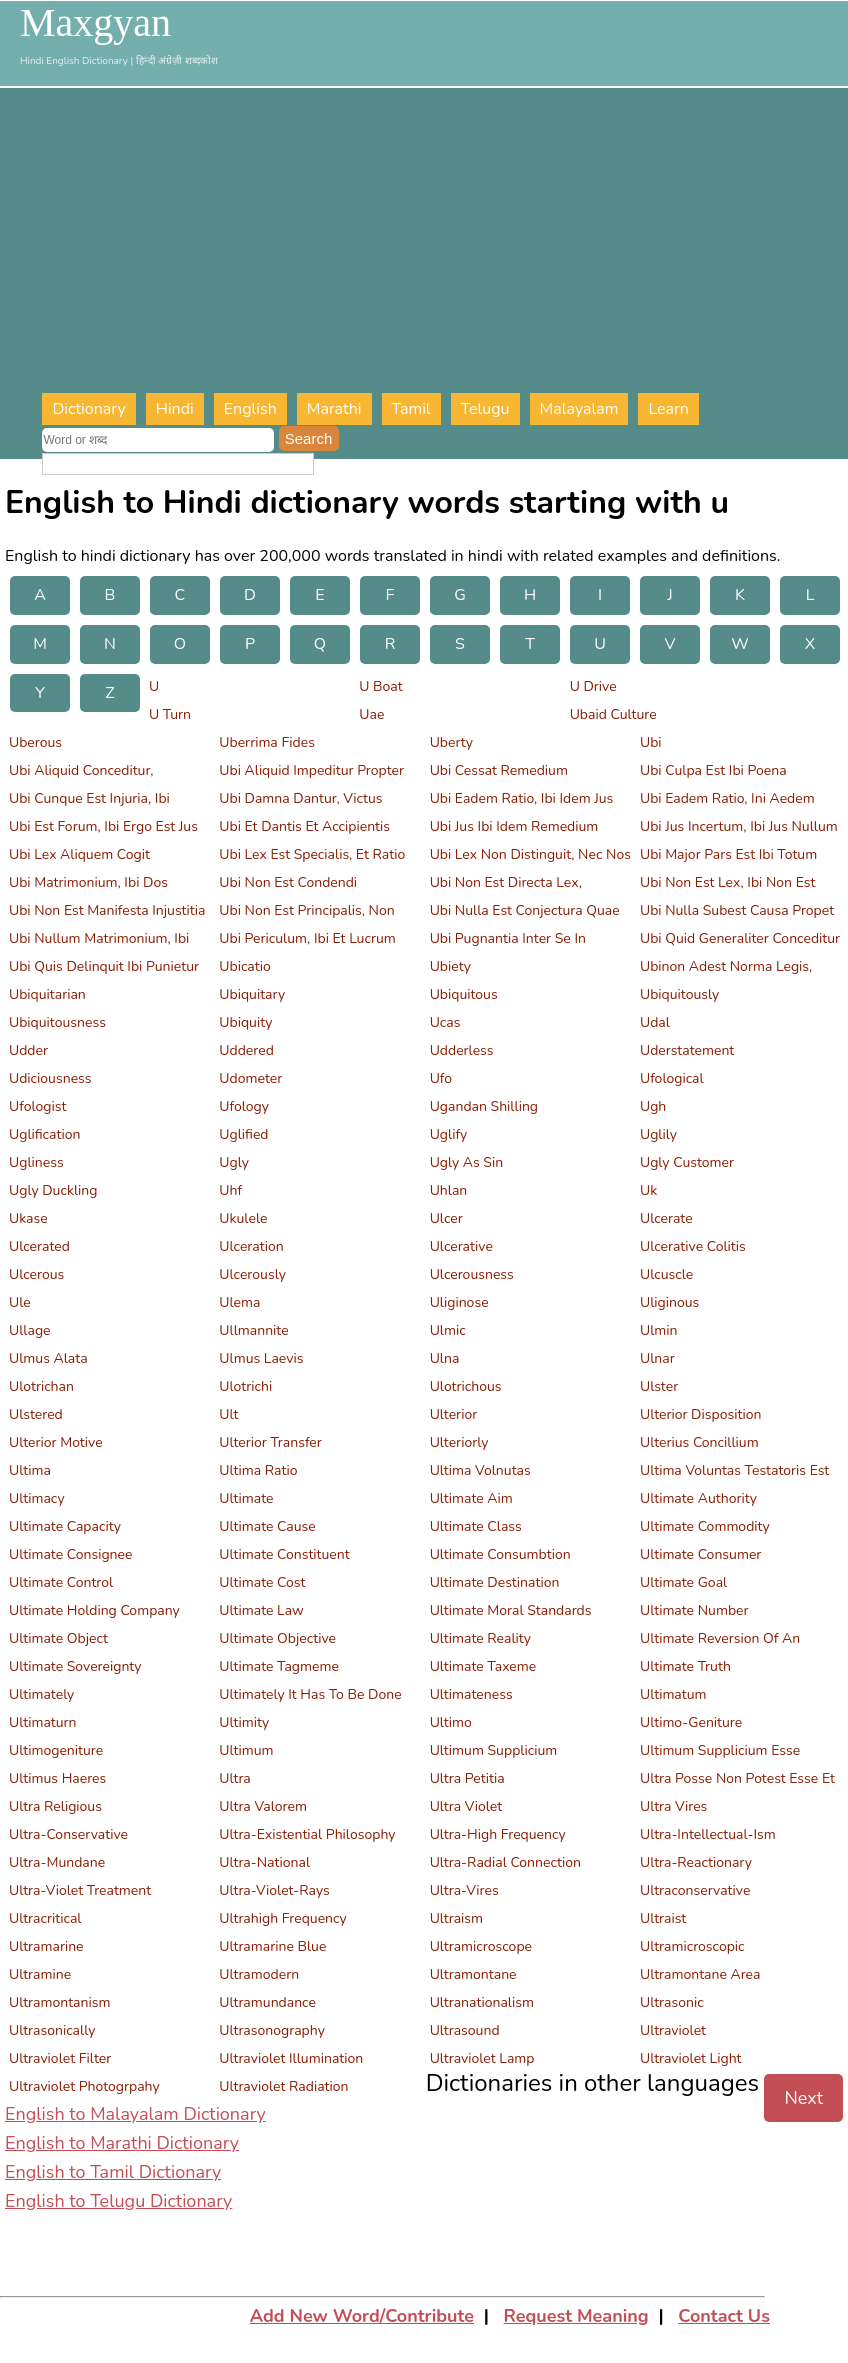  Describe the element at coordinates (84, 2086) in the screenshot. I see `Ultraviolet Photogrpahy` at that location.